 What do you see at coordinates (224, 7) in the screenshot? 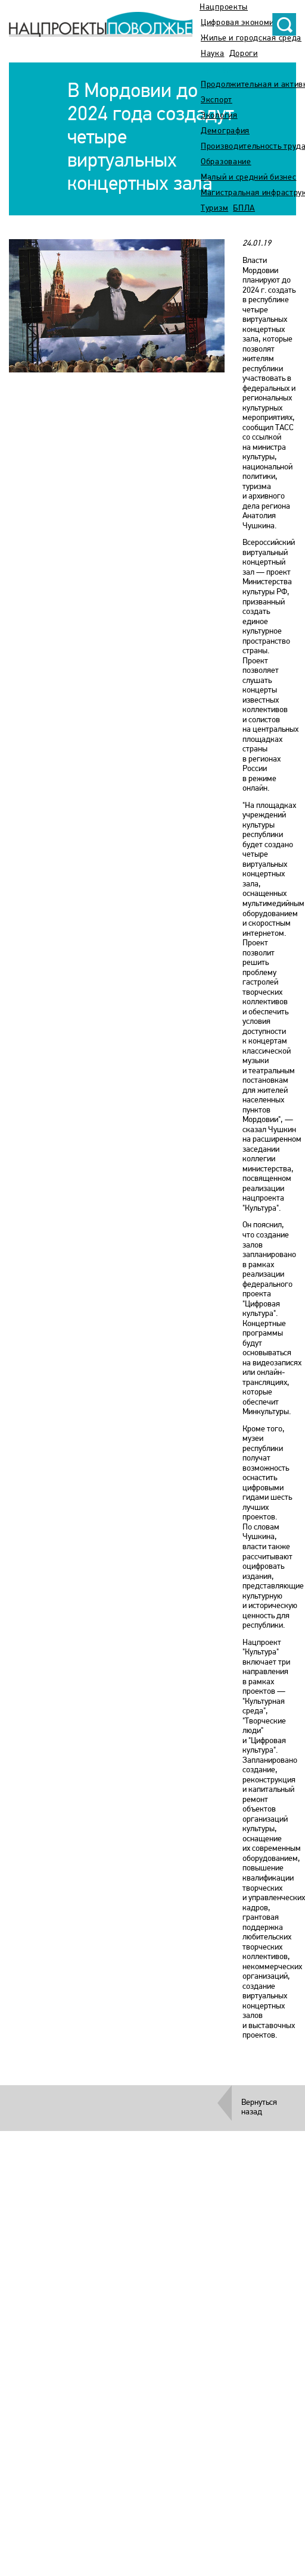
I see `Нацпроекты` at bounding box center [224, 7].